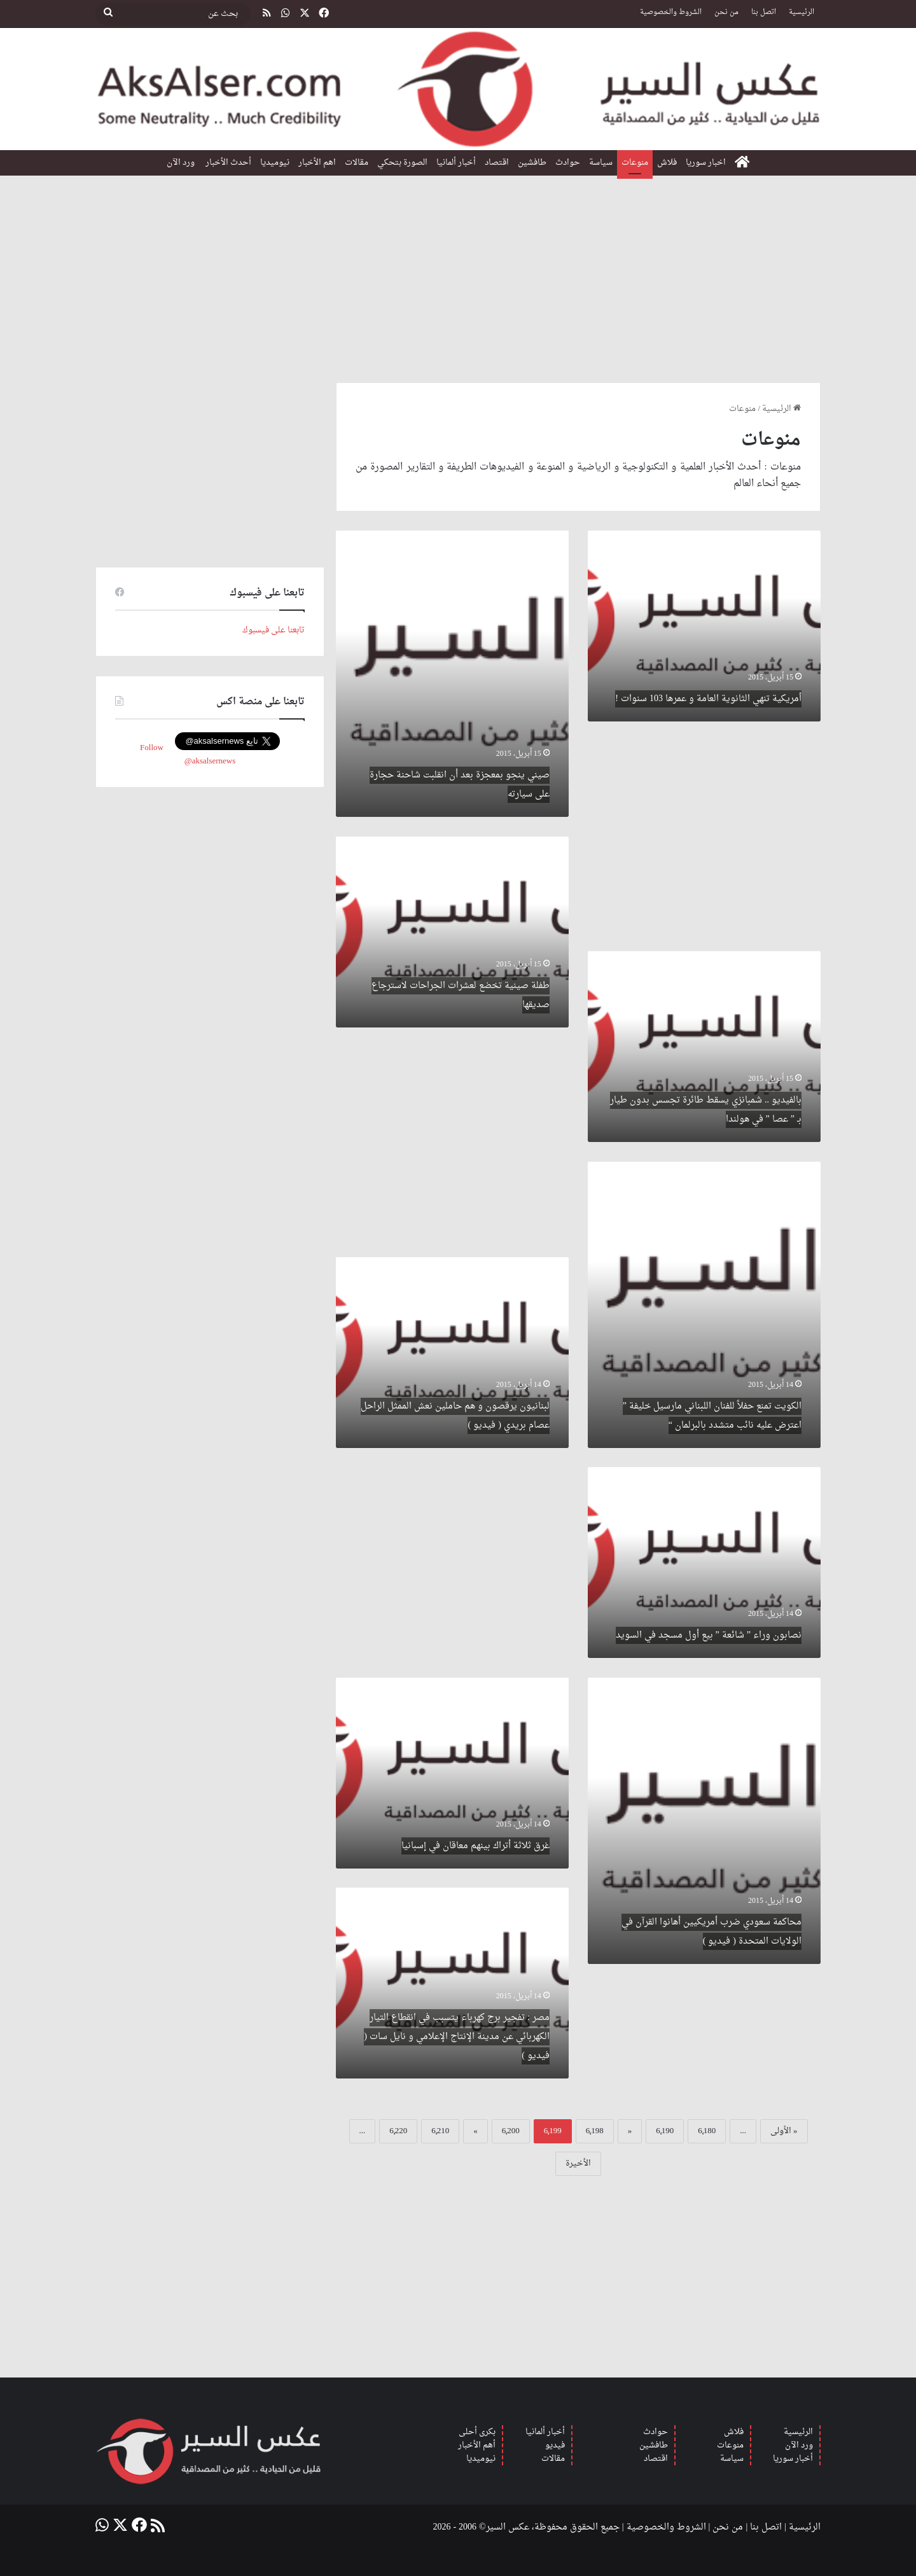  Describe the element at coordinates (601, 163) in the screenshot. I see `سياسة` at that location.